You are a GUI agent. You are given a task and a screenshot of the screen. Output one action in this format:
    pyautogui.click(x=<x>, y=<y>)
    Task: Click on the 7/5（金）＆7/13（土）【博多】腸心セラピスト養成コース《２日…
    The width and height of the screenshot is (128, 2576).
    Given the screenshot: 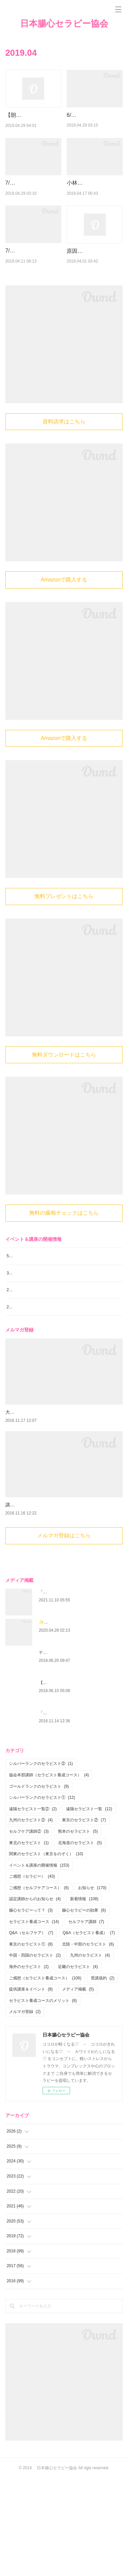 What is the action you would take?
    pyautogui.click(x=33, y=208)
    